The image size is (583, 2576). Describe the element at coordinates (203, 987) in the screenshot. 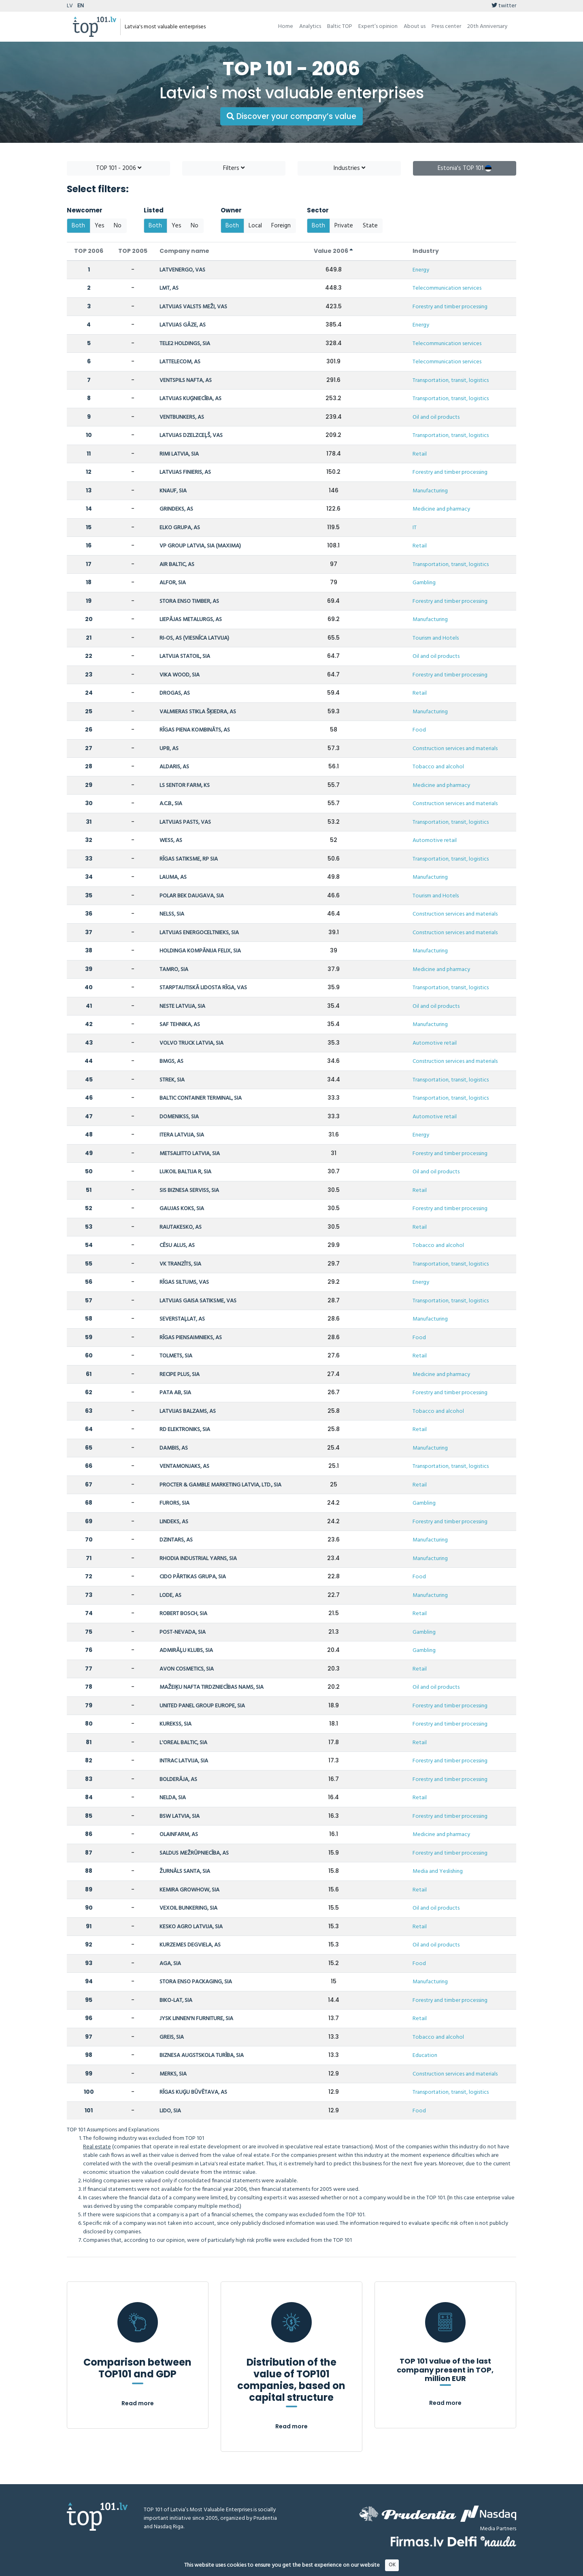

I see `STARPTAUTISKĀ LIDOSTA RĪGA, VAS` at that location.